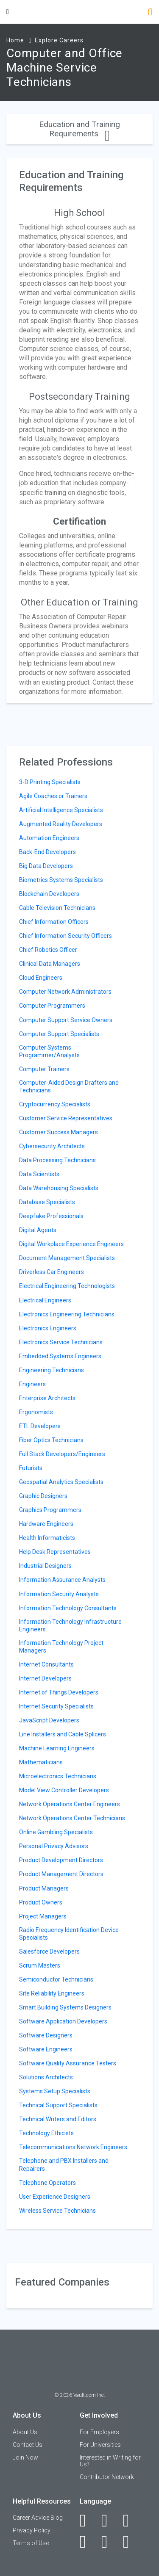 This screenshot has width=159, height=2576. What do you see at coordinates (45, 1300) in the screenshot?
I see `Electrical Engineers` at bounding box center [45, 1300].